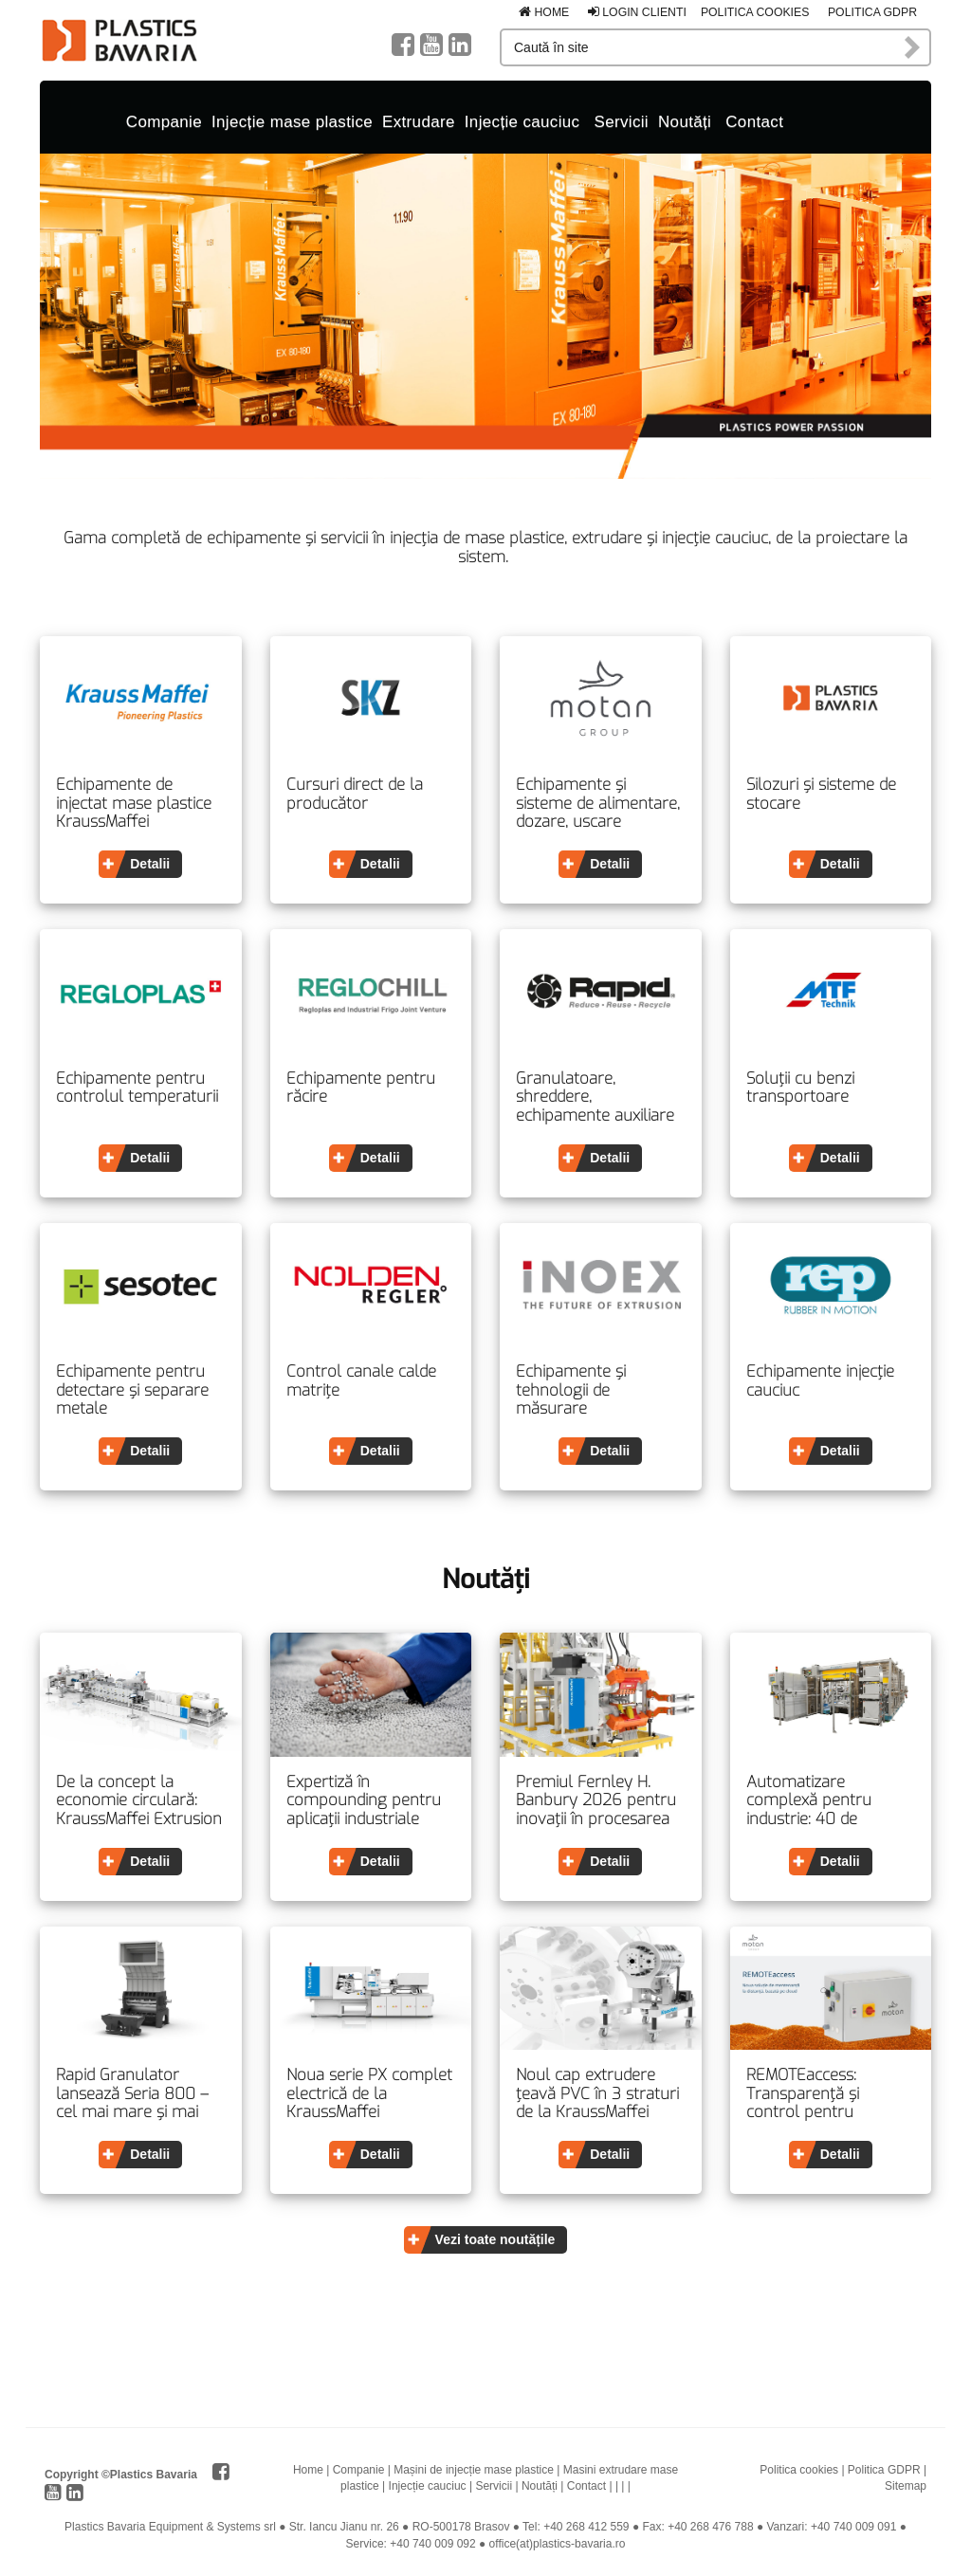 The image size is (971, 2576). Describe the element at coordinates (820, 1380) in the screenshot. I see `Echipamente injecție cauciuc` at that location.